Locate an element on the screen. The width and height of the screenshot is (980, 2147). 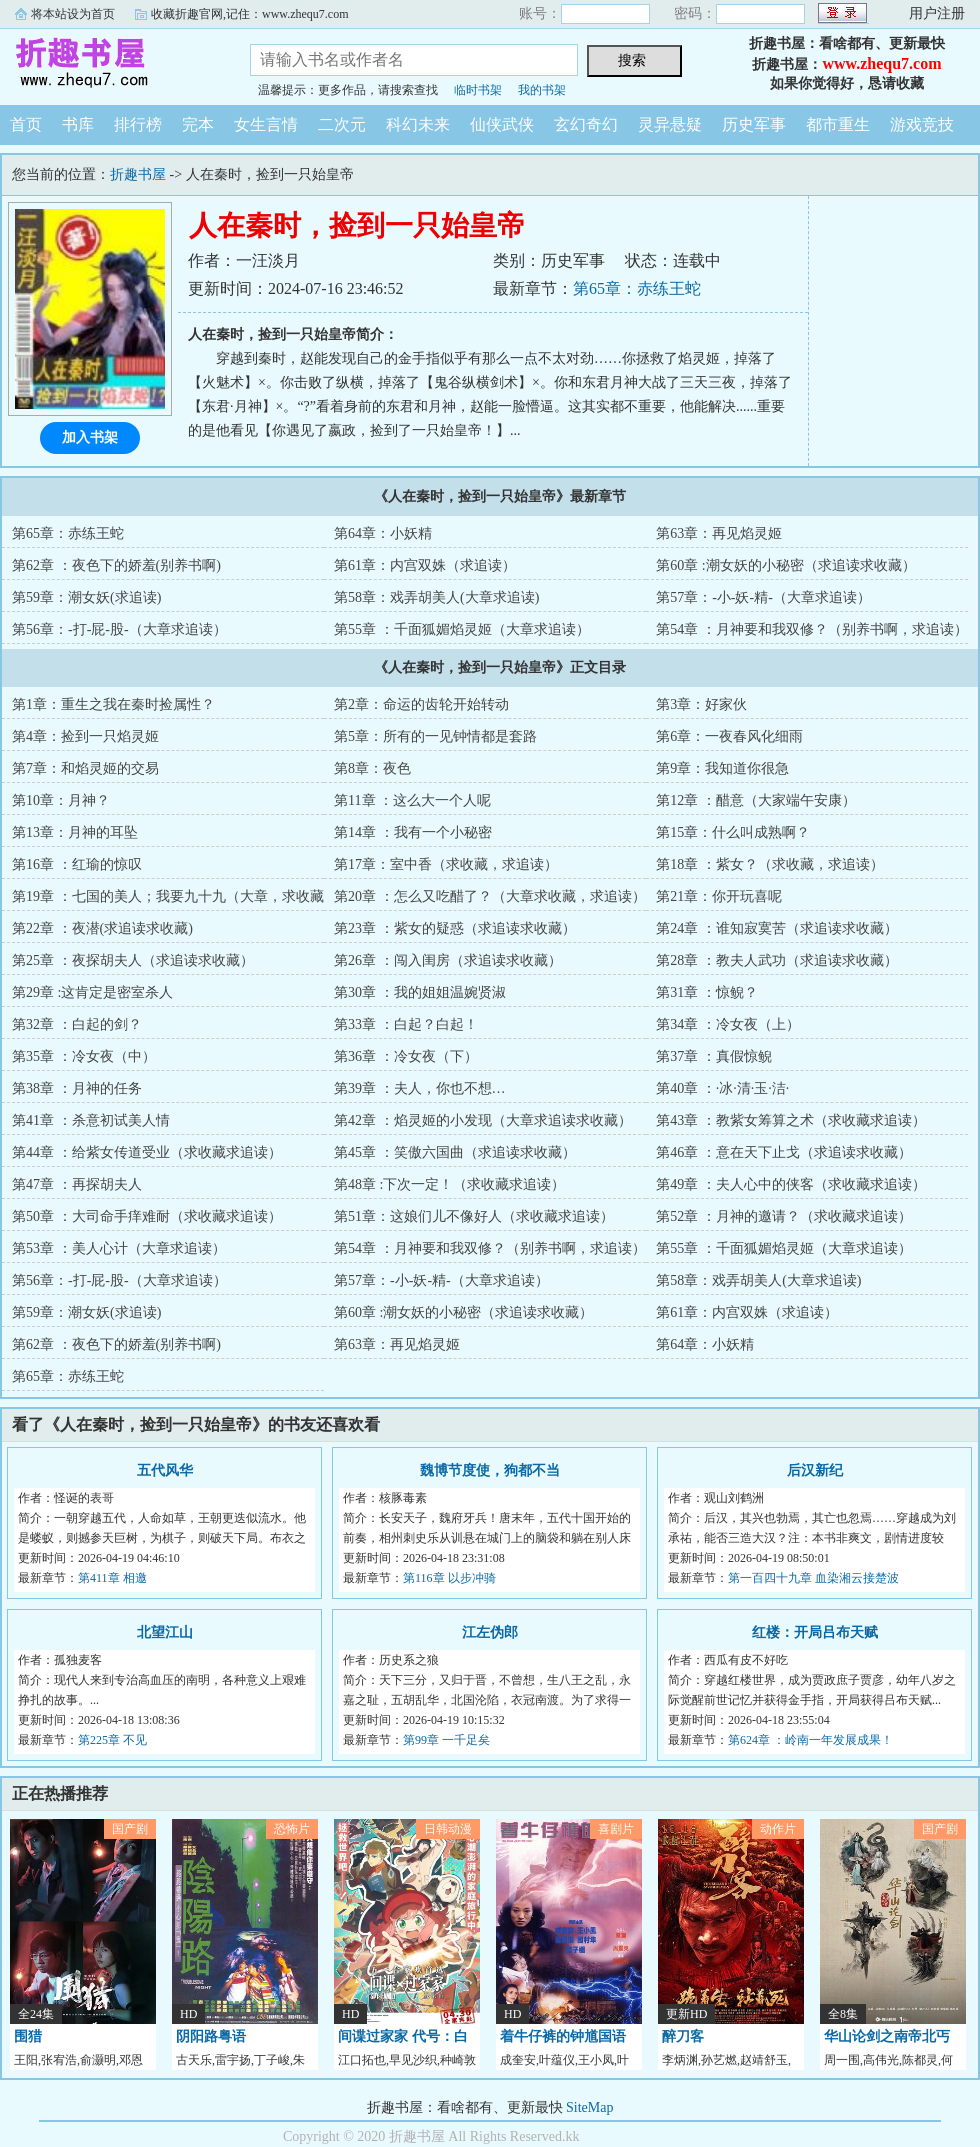
第49章 ：夫人心中的侠客（求收藏求追读） is located at coordinates (791, 1184).